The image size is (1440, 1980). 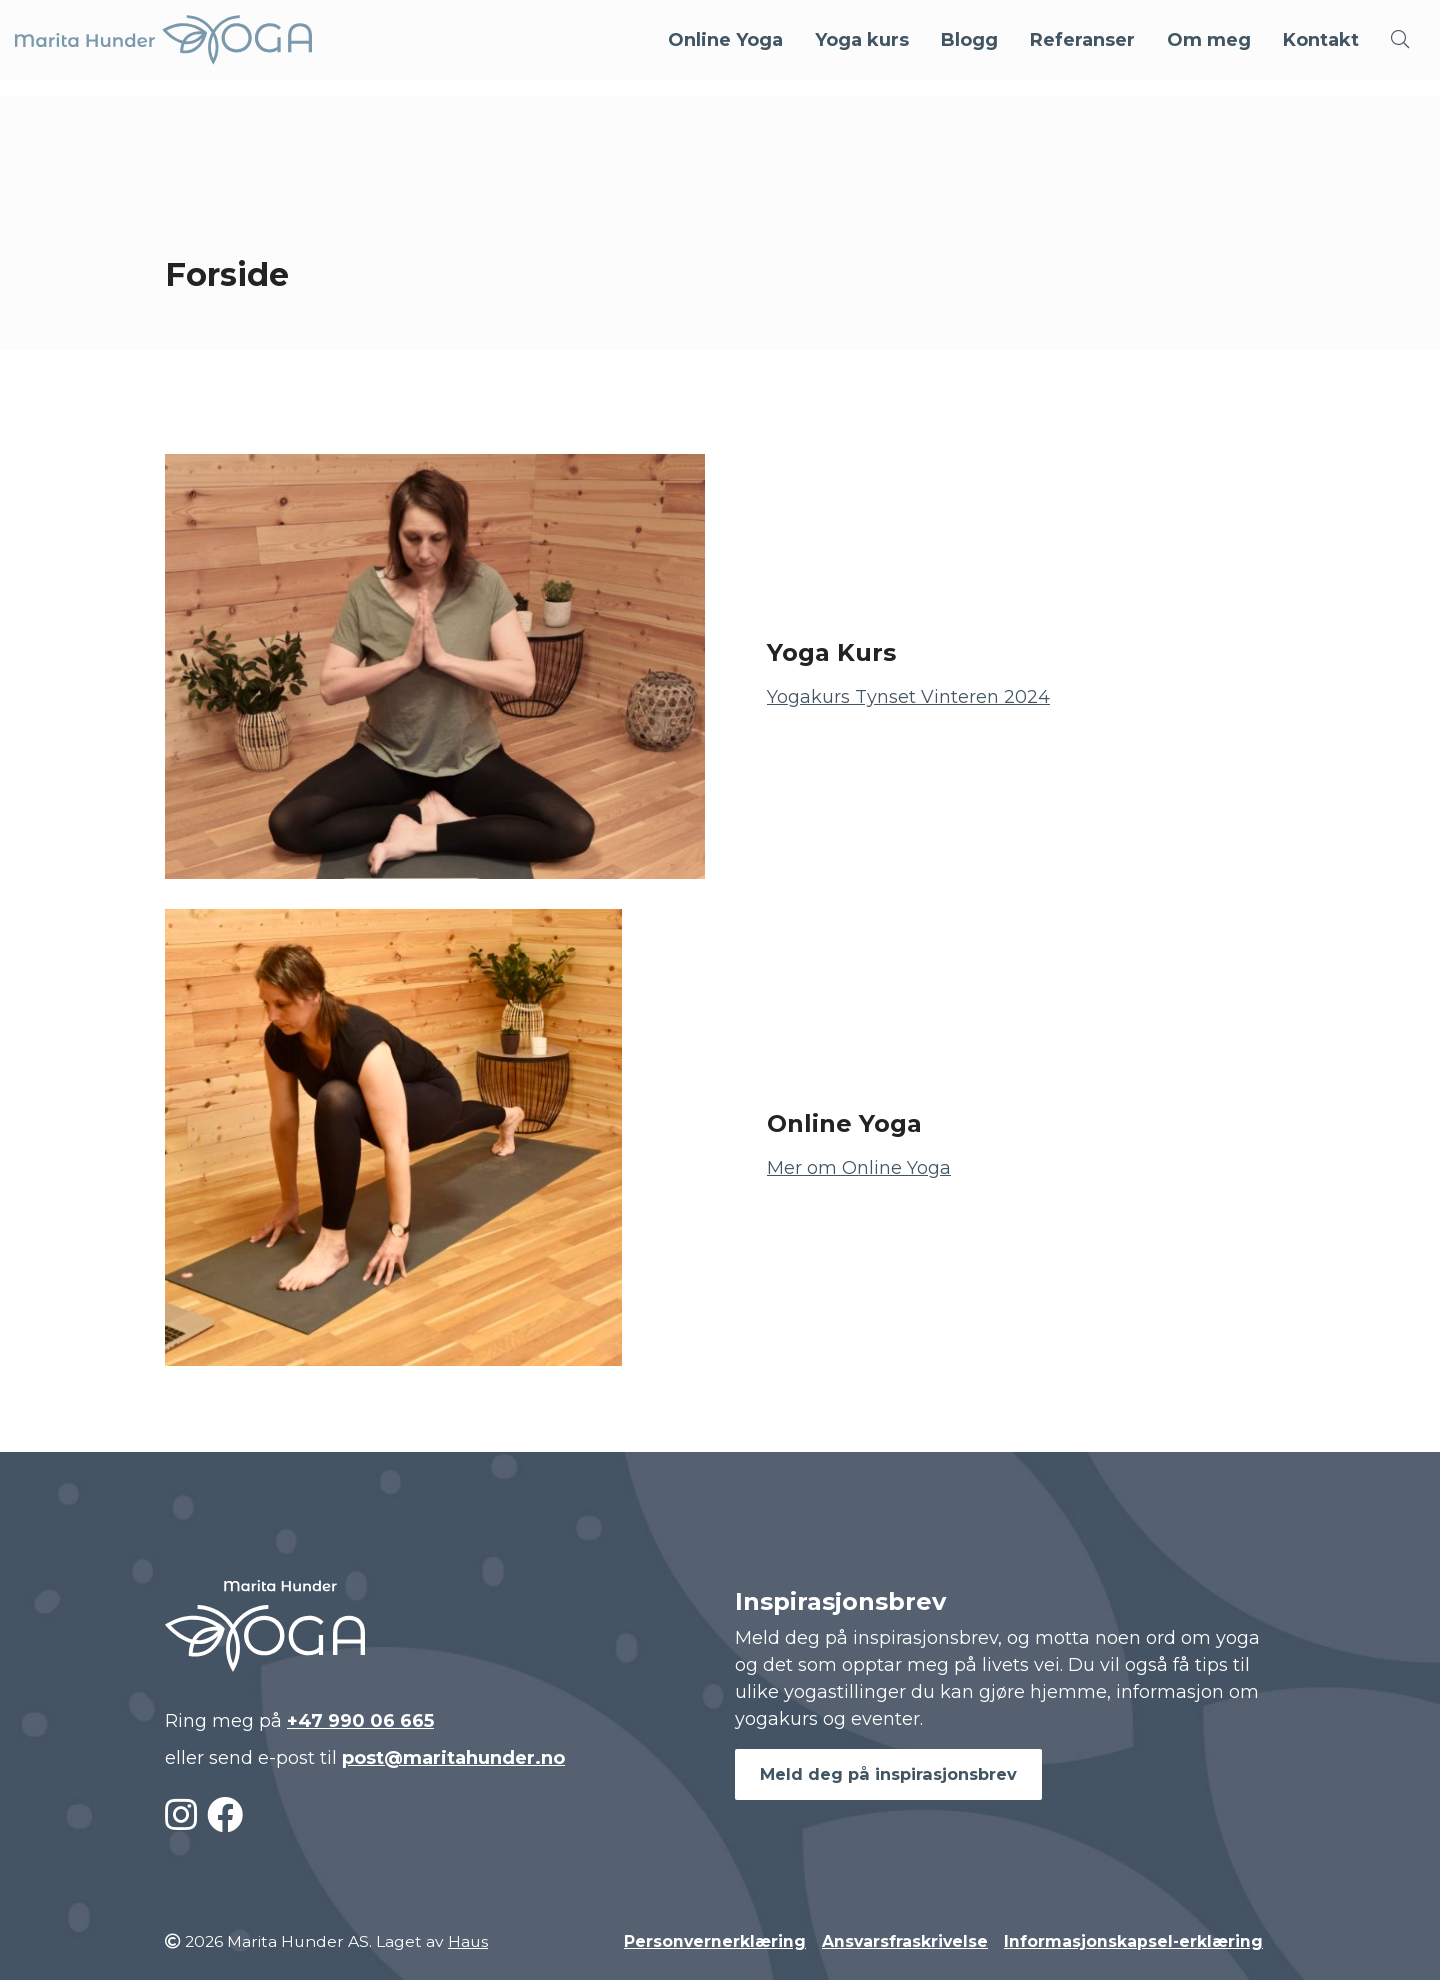 What do you see at coordinates (862, 40) in the screenshot?
I see `Yoga kurs` at bounding box center [862, 40].